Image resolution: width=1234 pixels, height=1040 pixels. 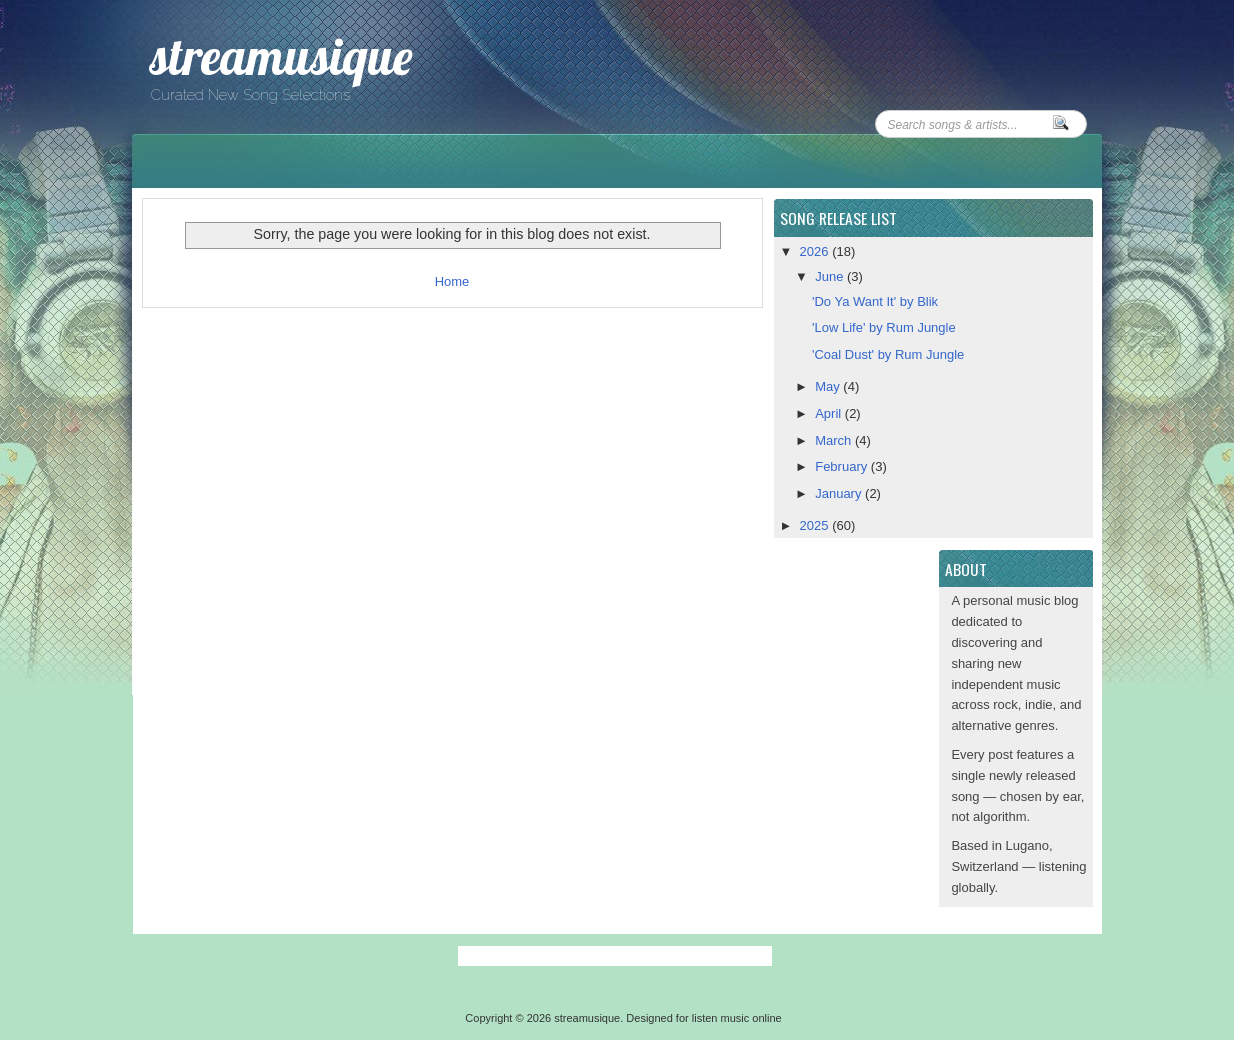 What do you see at coordinates (875, 301) in the screenshot?
I see `'Do Ya Want It' by Blik` at bounding box center [875, 301].